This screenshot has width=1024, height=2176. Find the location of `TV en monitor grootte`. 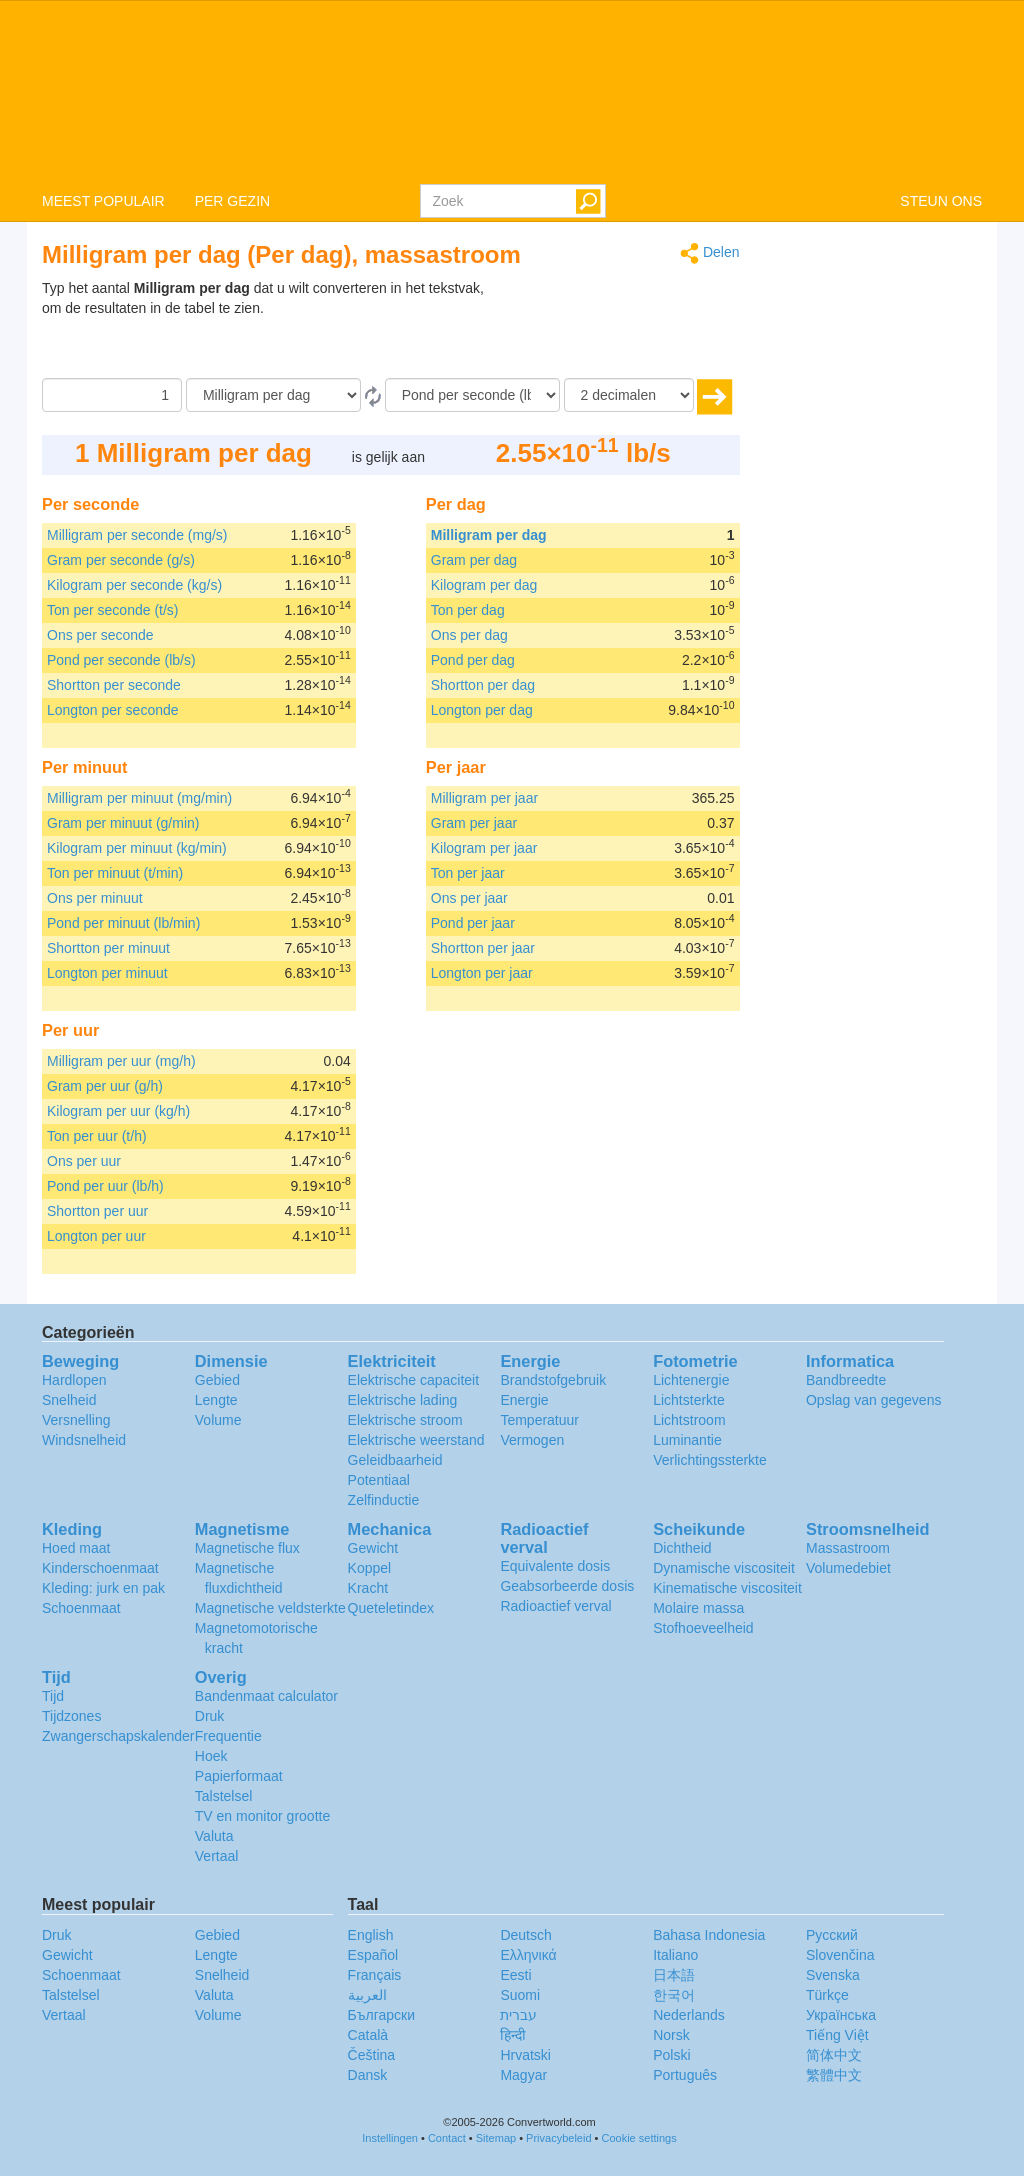

TV en monitor grootte is located at coordinates (262, 1816).